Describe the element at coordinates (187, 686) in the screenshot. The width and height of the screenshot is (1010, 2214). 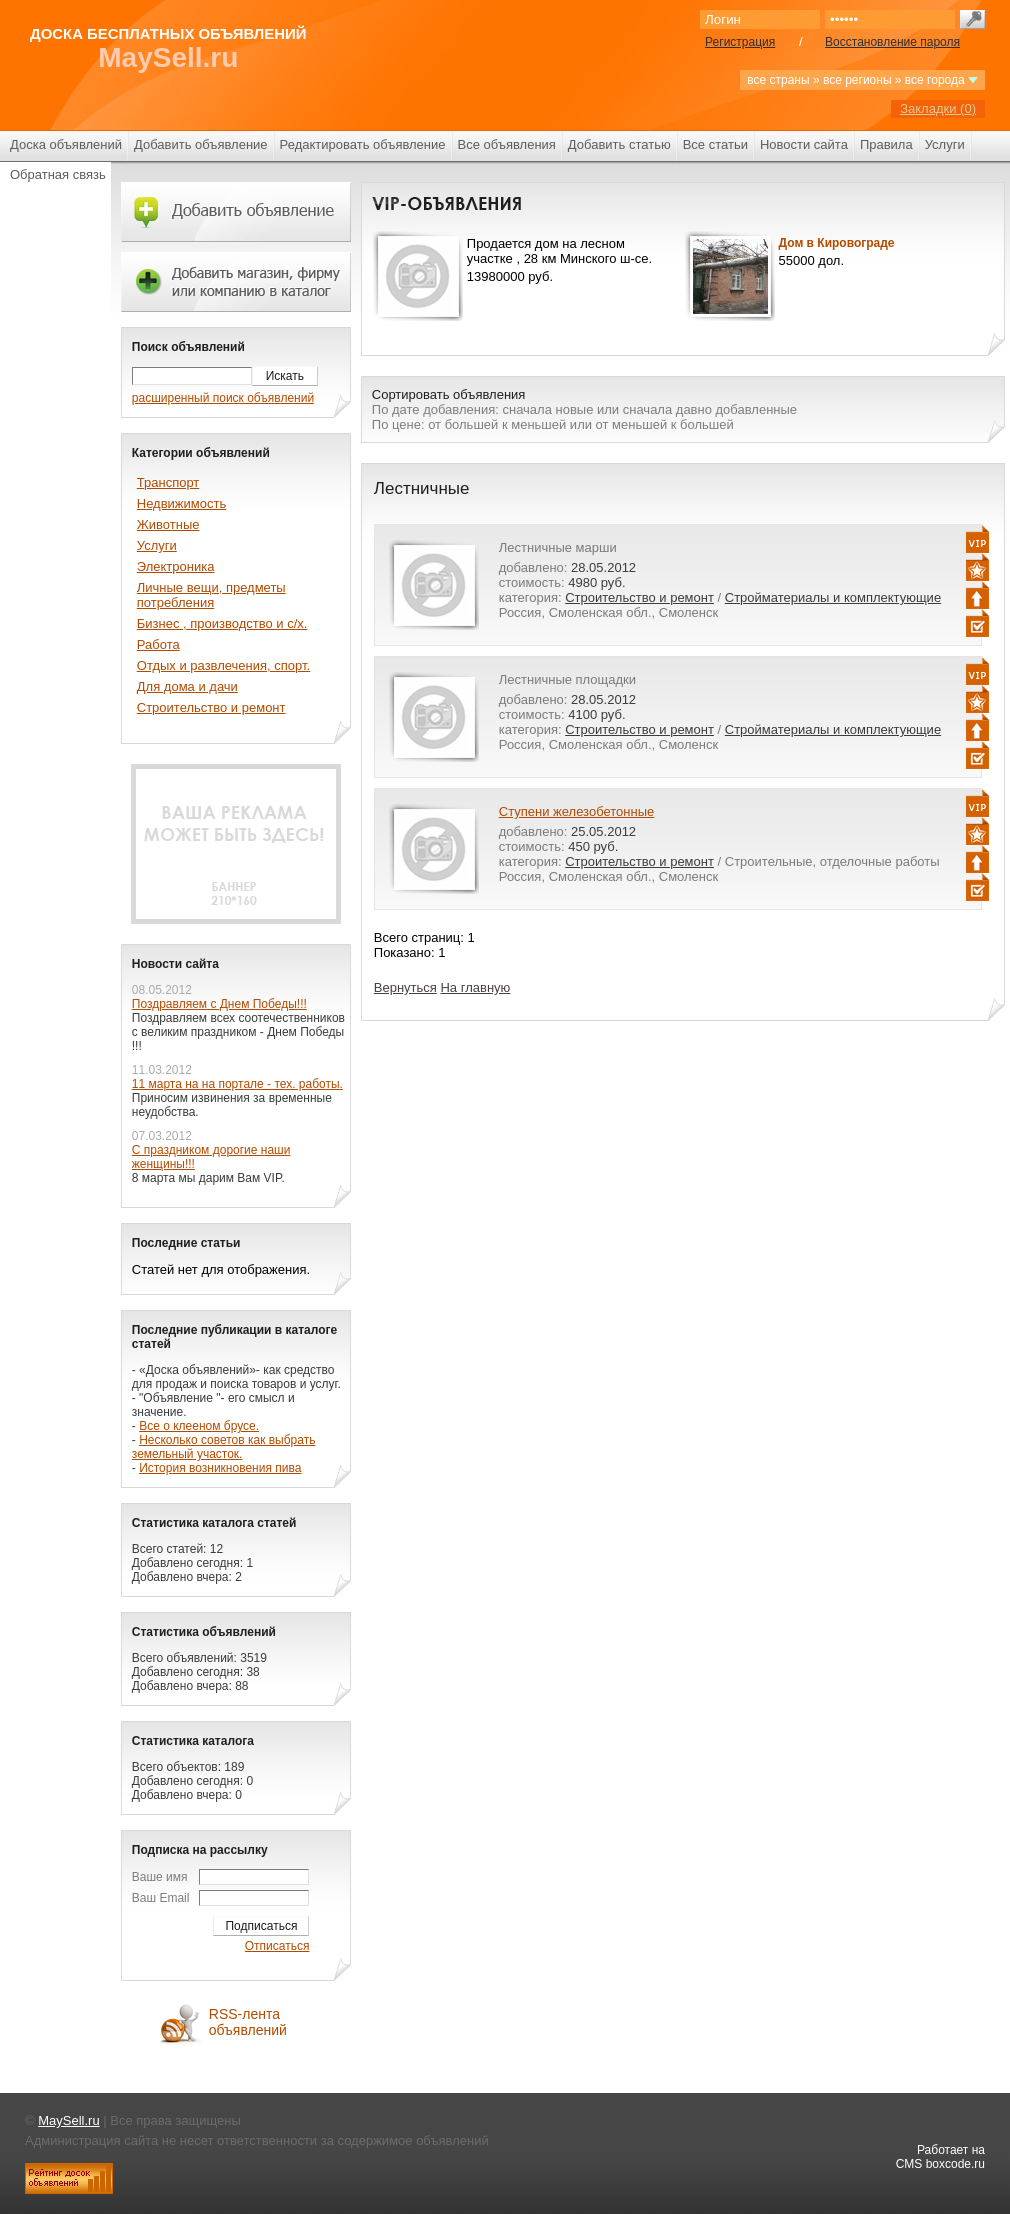
I see `Для дома и дачи` at that location.